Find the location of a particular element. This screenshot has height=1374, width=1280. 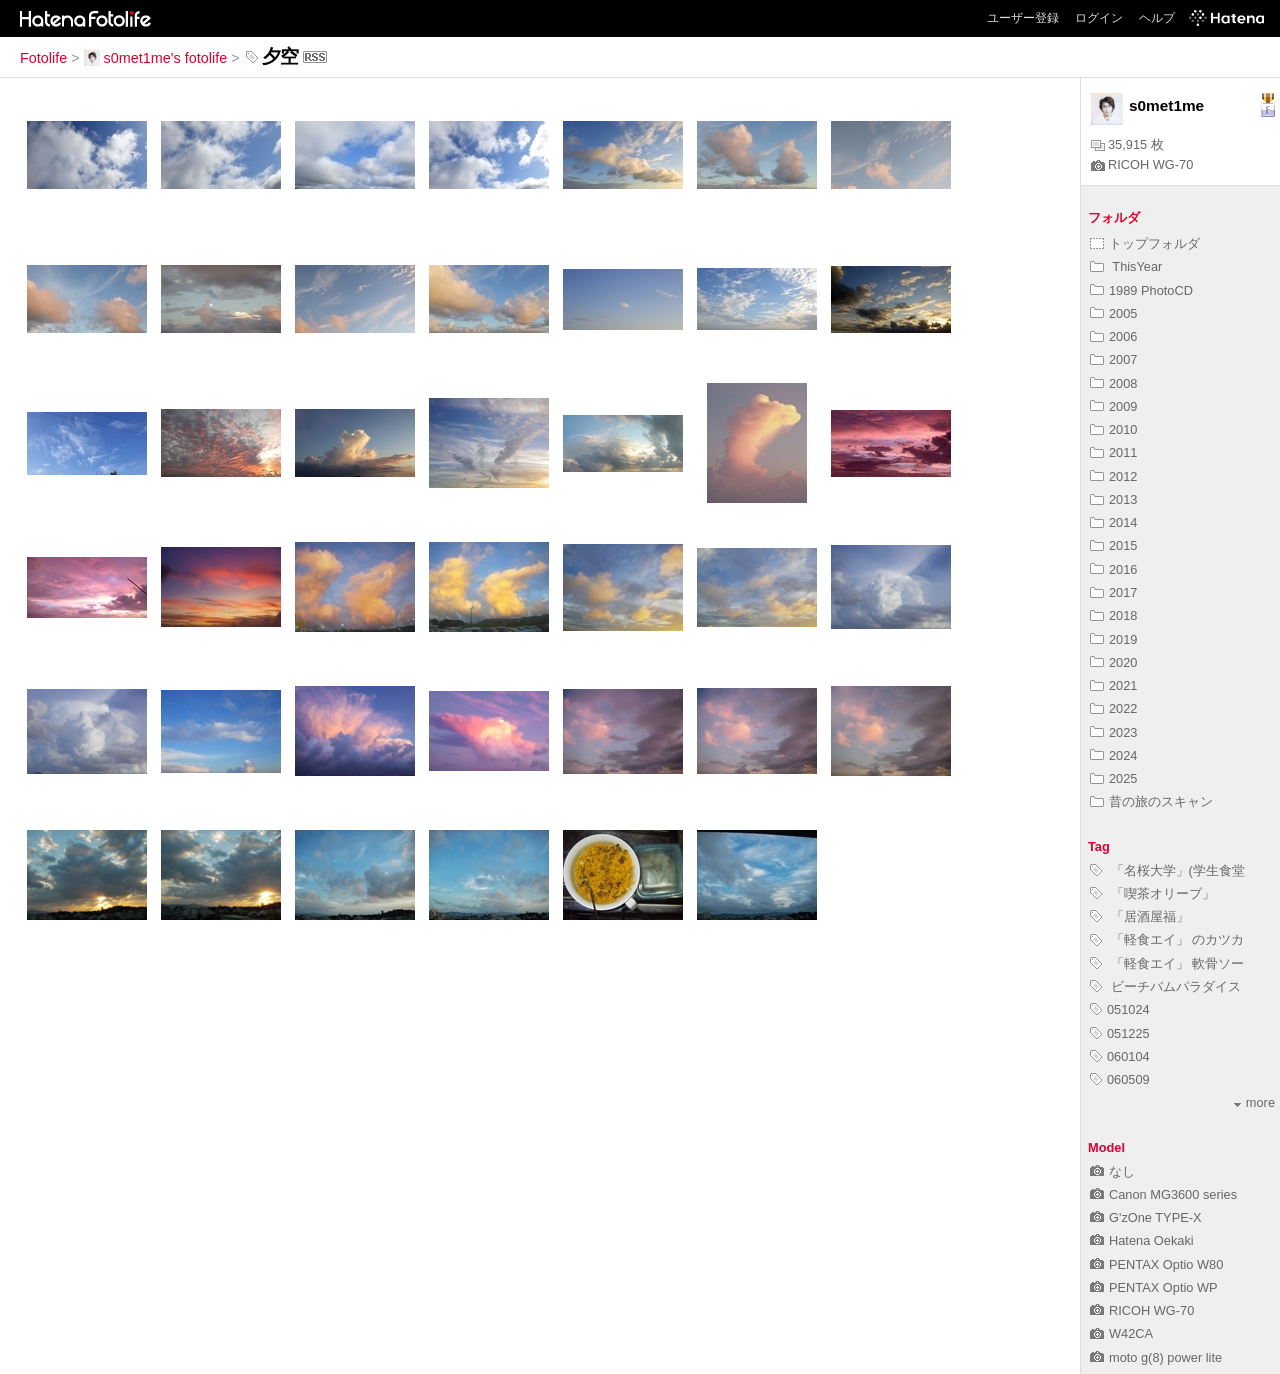

2017 is located at coordinates (1113, 592).